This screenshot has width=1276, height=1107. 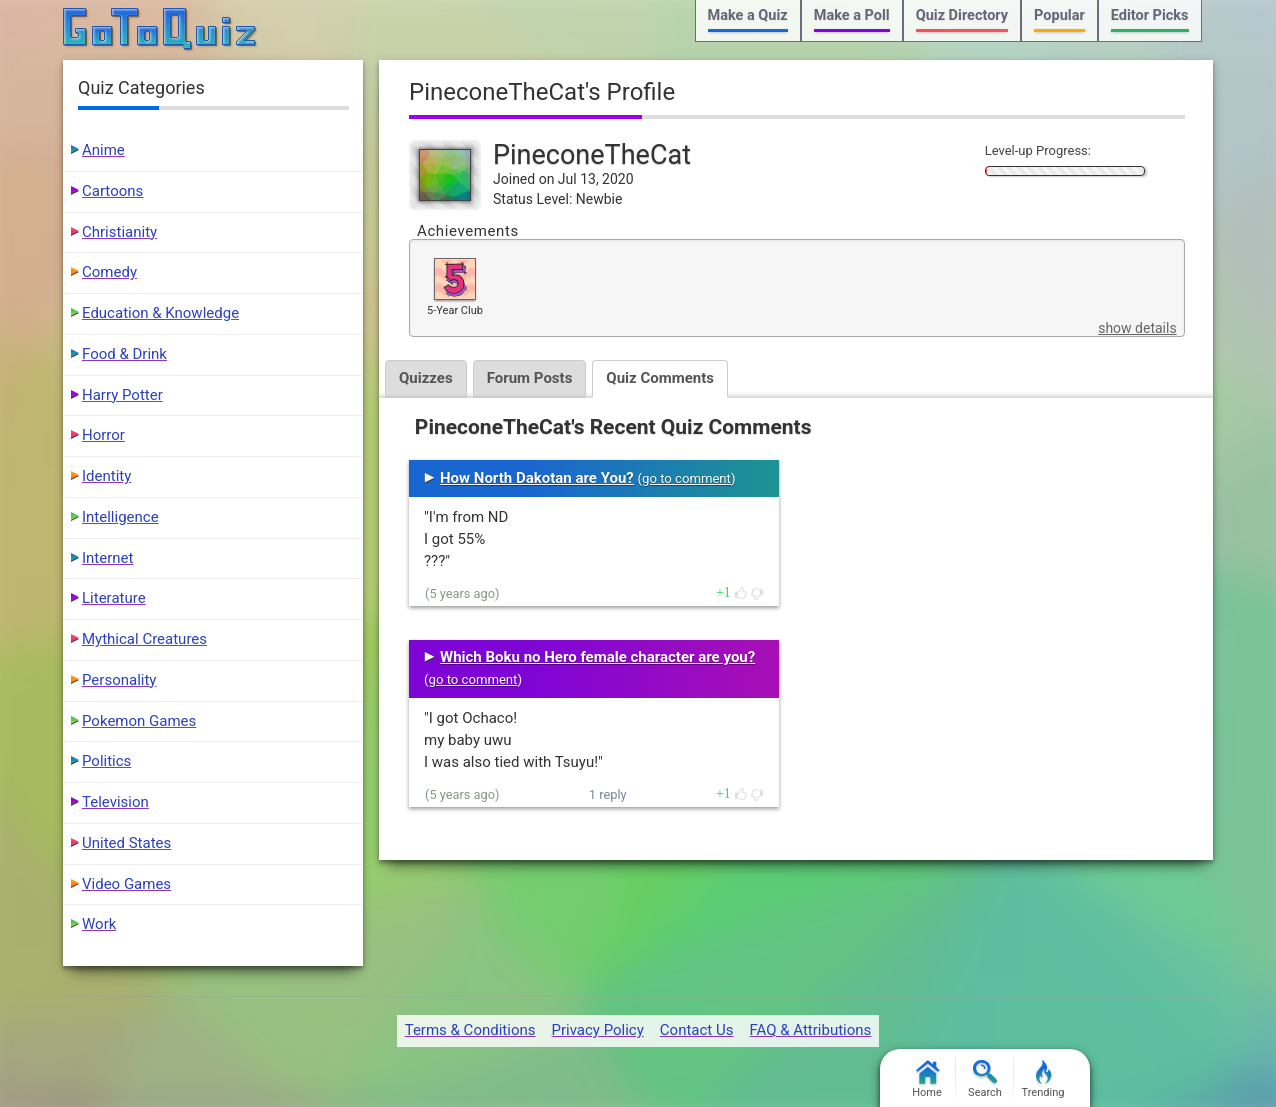 What do you see at coordinates (810, 1030) in the screenshot?
I see `FAQ & Attributions` at bounding box center [810, 1030].